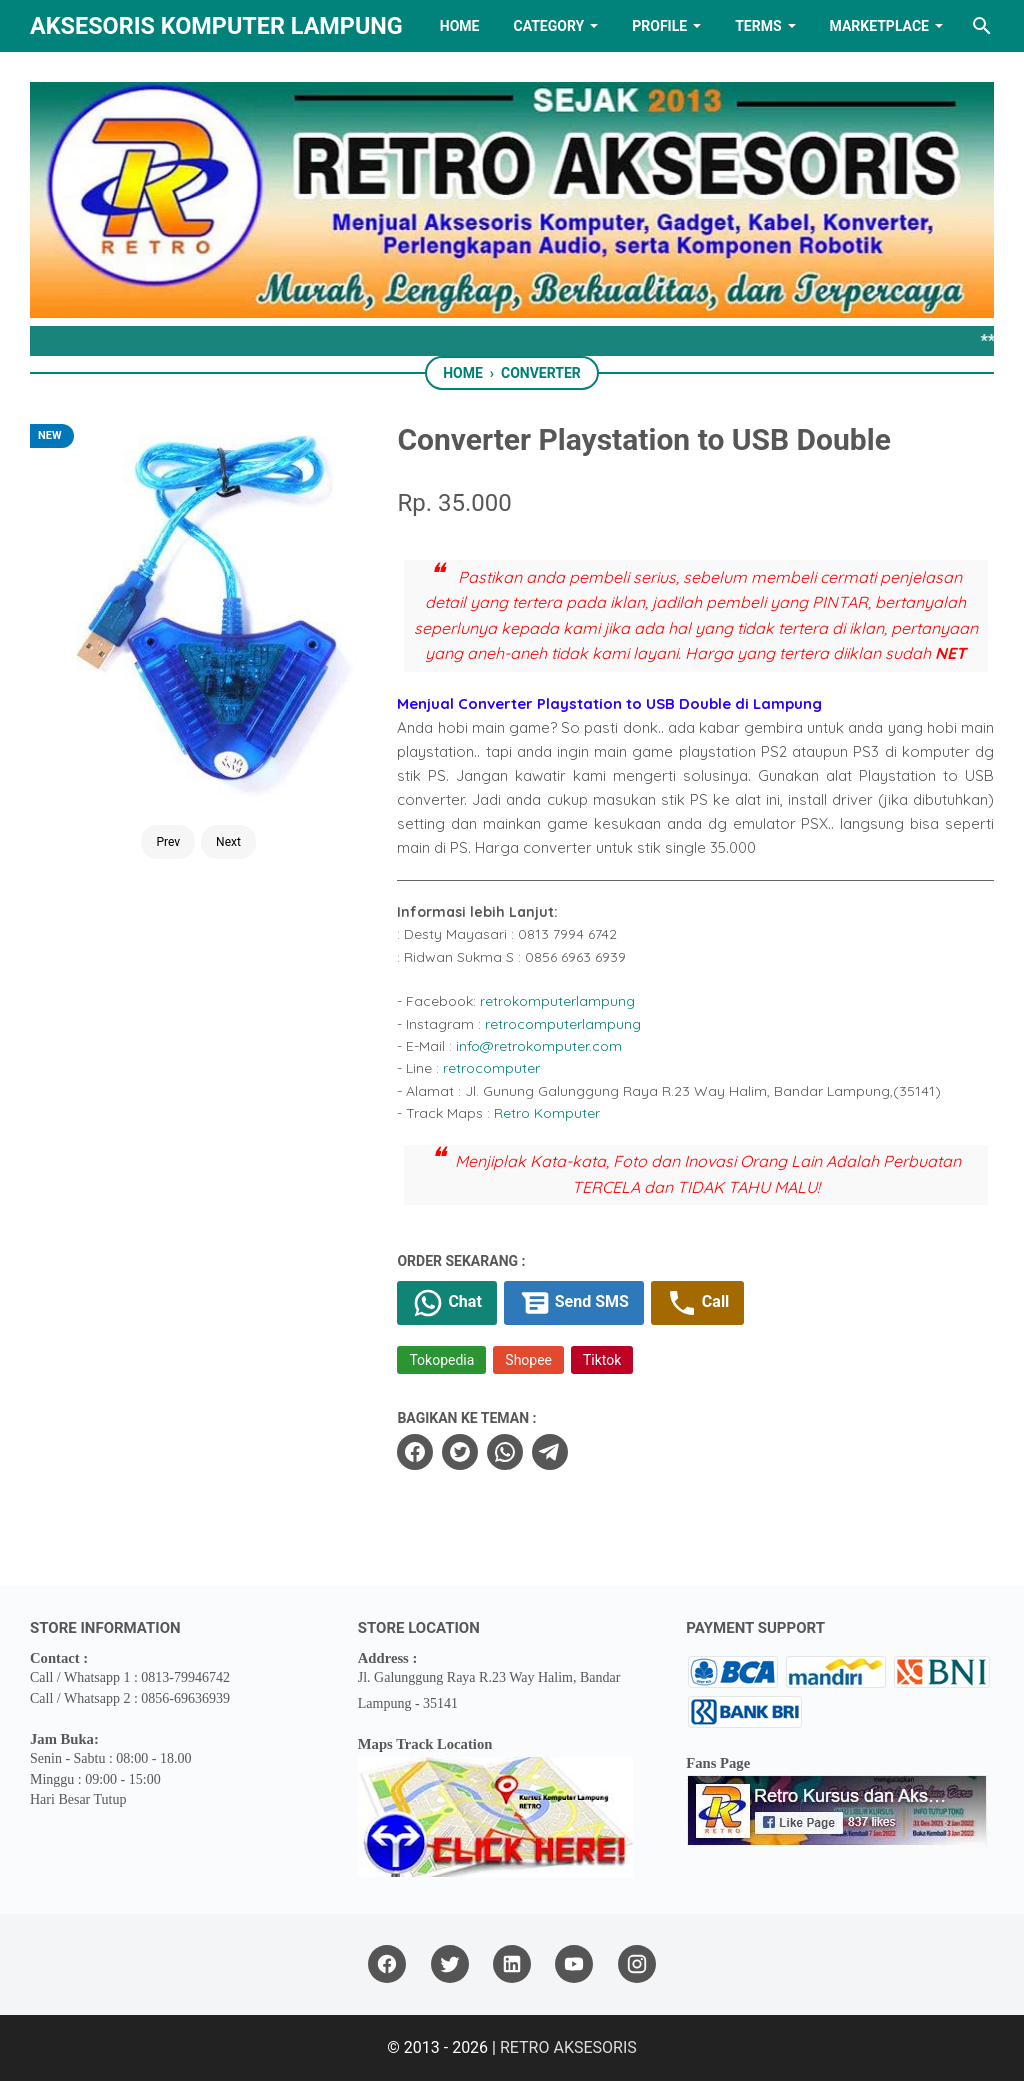 The width and height of the screenshot is (1024, 2081). I want to click on retrocomputerlampung, so click(563, 1024).